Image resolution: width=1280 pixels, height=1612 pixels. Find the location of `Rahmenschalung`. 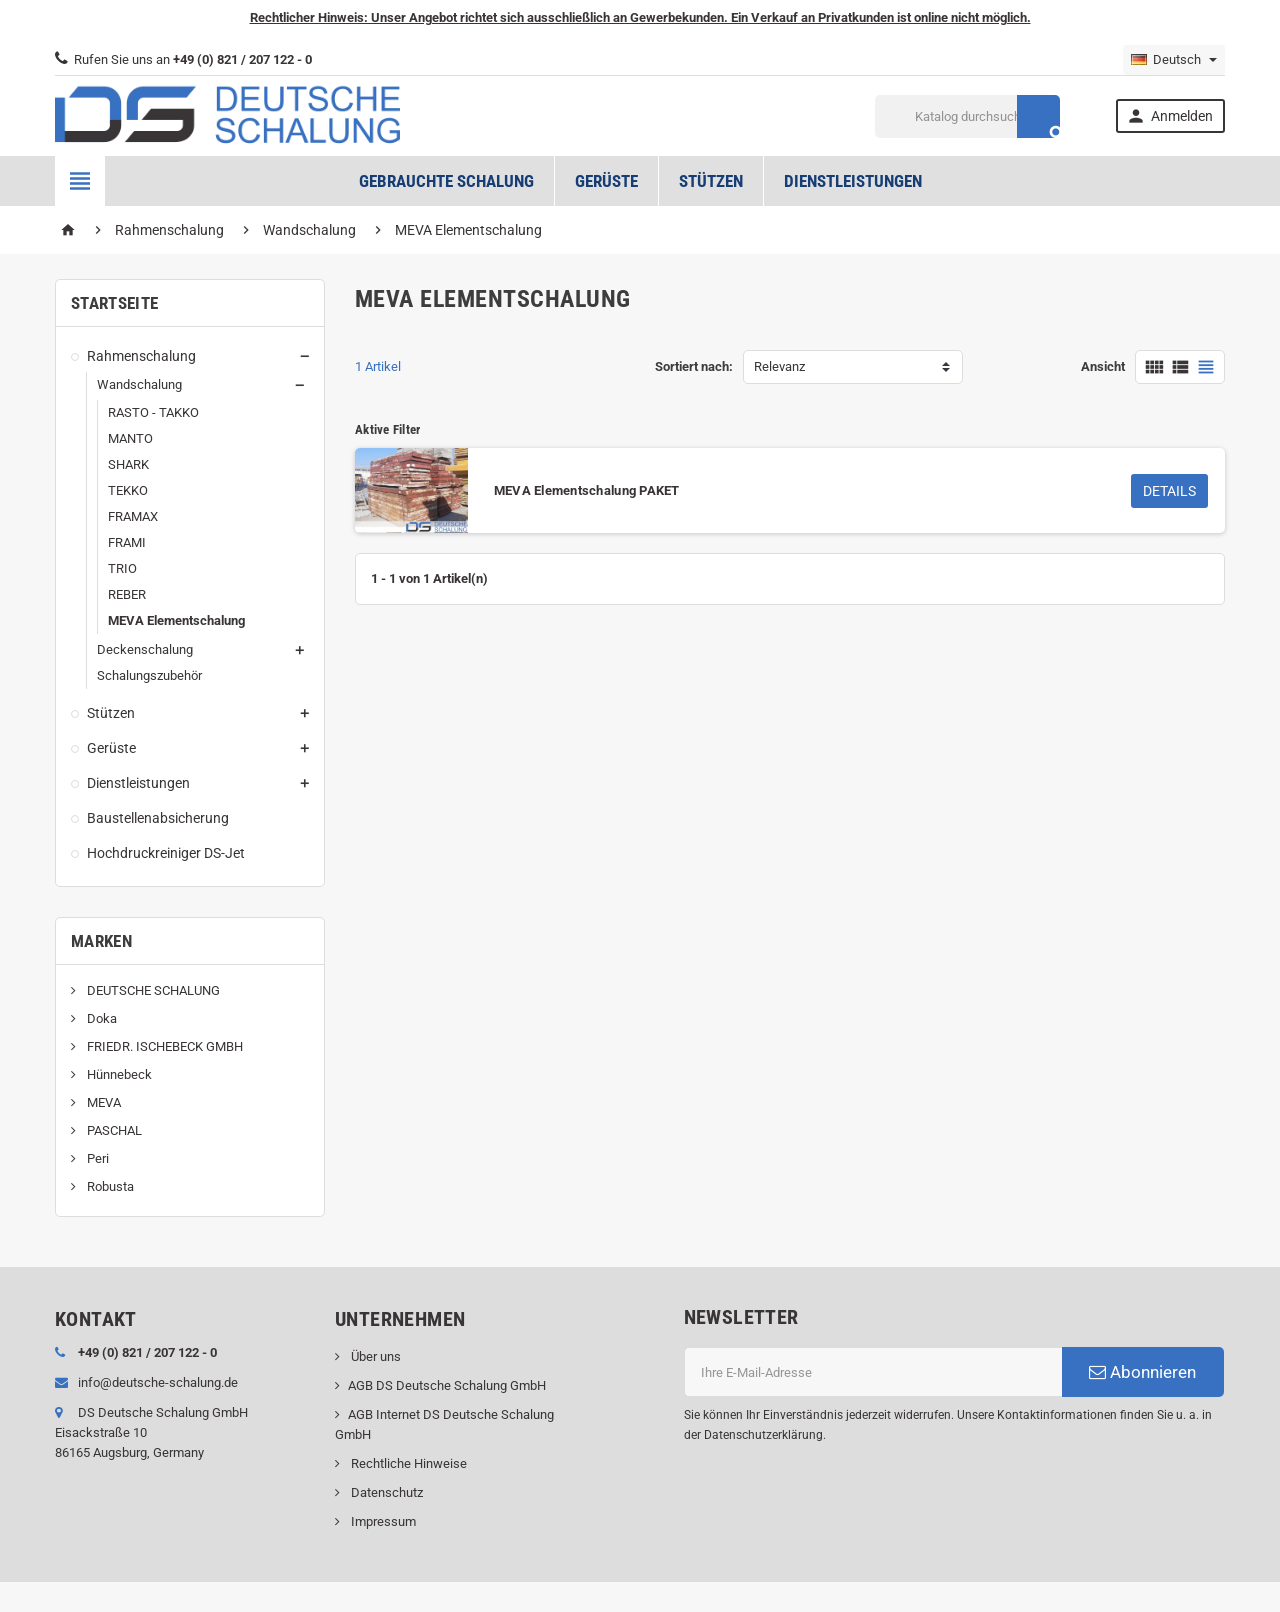

Rahmenschalung is located at coordinates (141, 356).